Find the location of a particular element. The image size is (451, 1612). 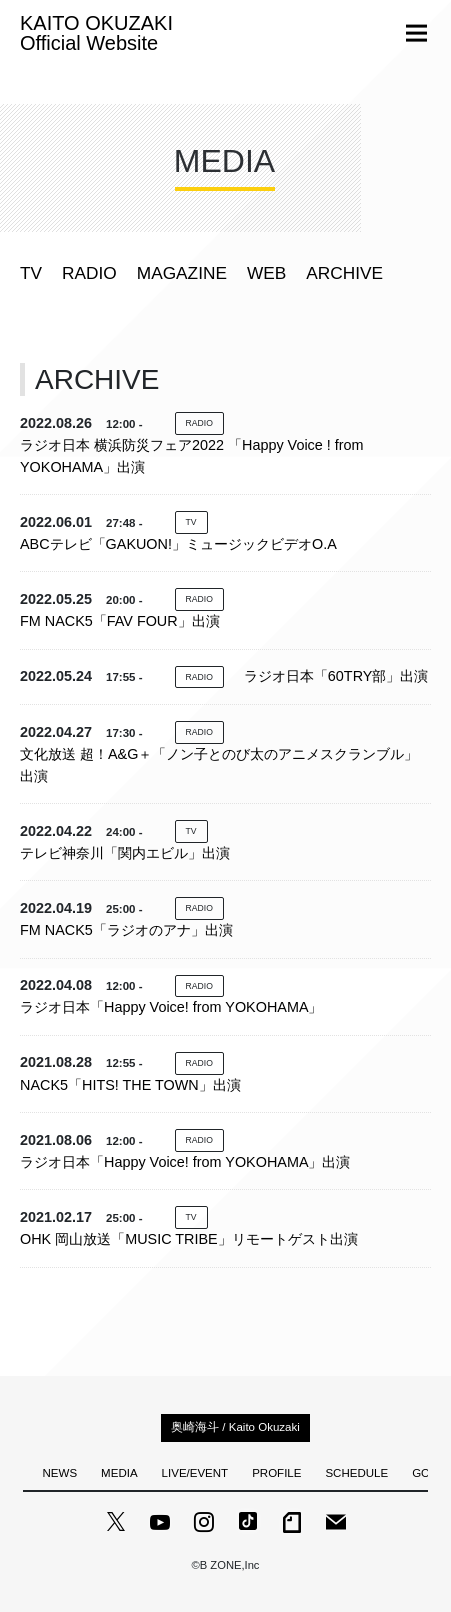

ABCテレビ「GAKUON!」ミュージックビデオO.A is located at coordinates (178, 544).